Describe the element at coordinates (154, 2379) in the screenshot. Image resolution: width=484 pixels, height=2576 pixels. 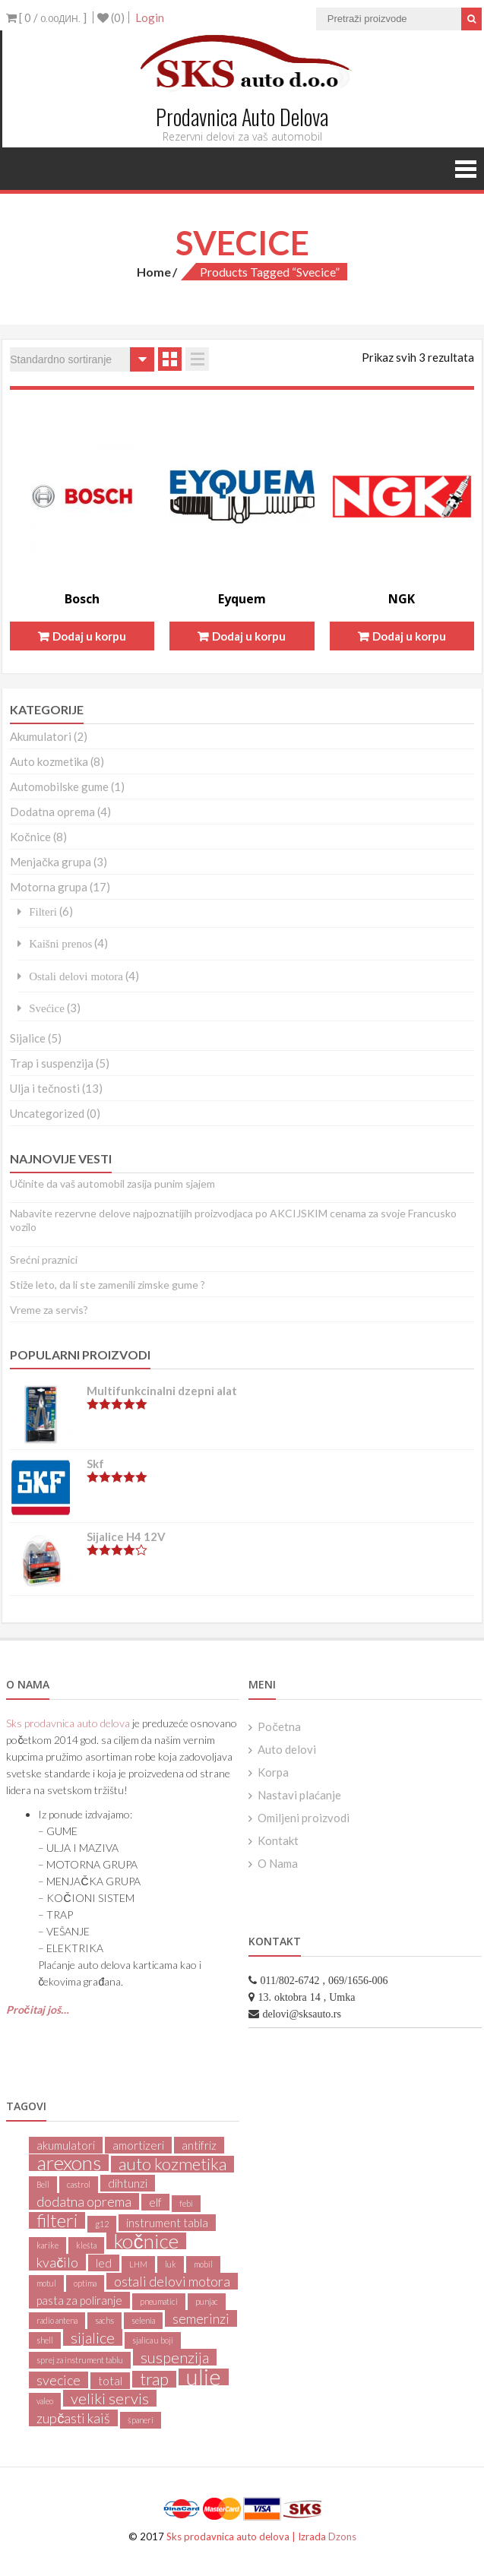
I see `trap [trap (5 products)]` at that location.